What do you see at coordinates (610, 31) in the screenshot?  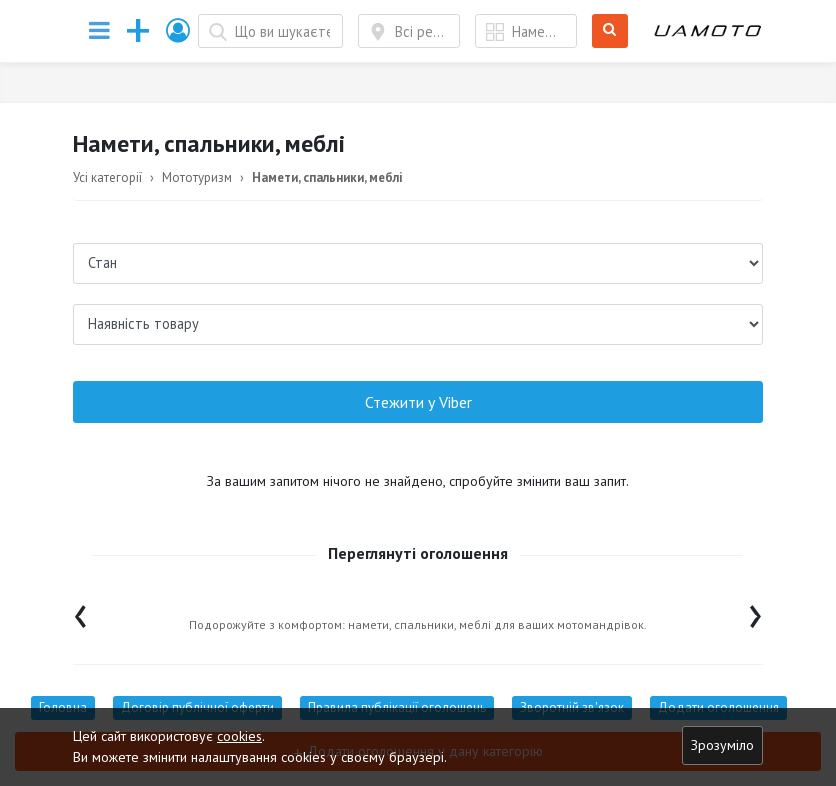 I see `Шукати` at bounding box center [610, 31].